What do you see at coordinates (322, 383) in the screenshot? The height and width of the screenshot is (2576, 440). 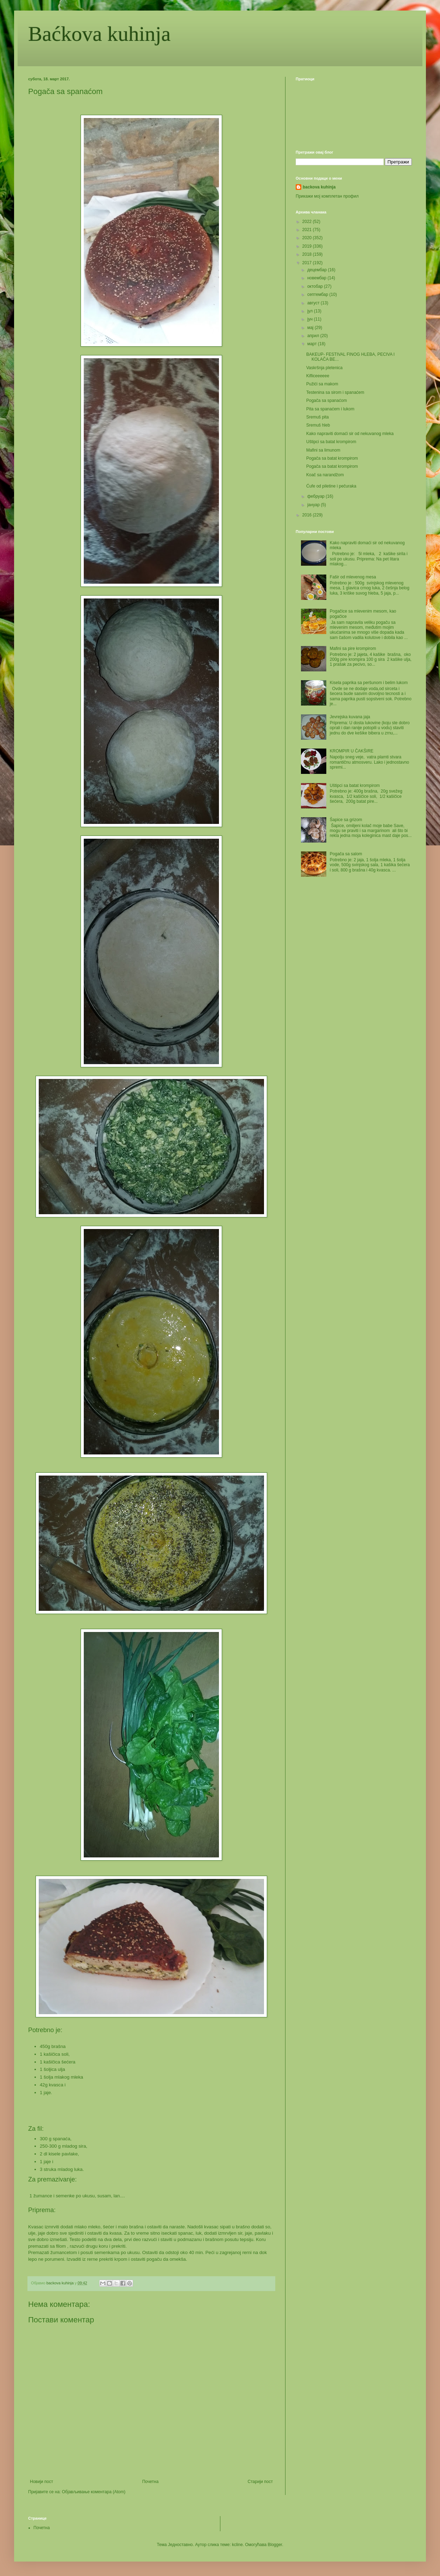 I see `Pužići sa makom` at bounding box center [322, 383].